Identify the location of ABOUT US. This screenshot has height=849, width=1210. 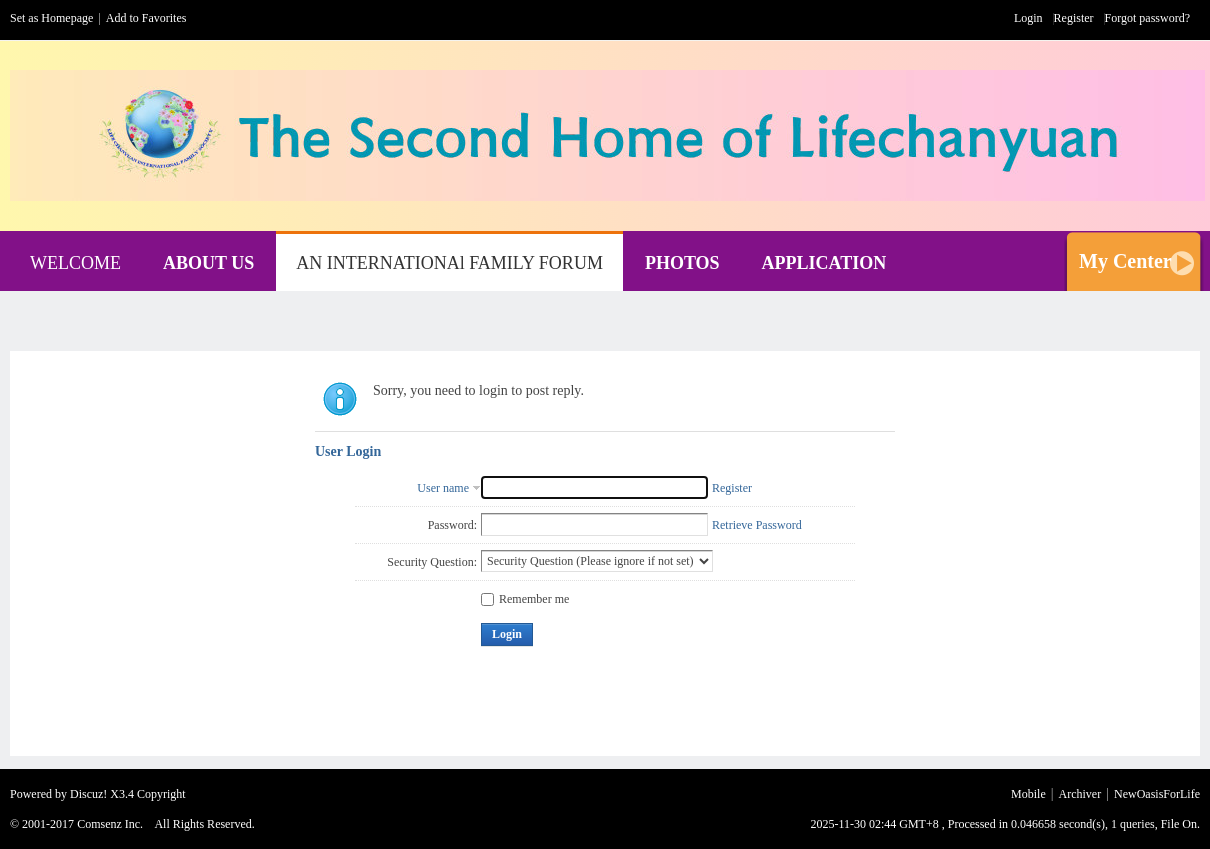
(208, 263).